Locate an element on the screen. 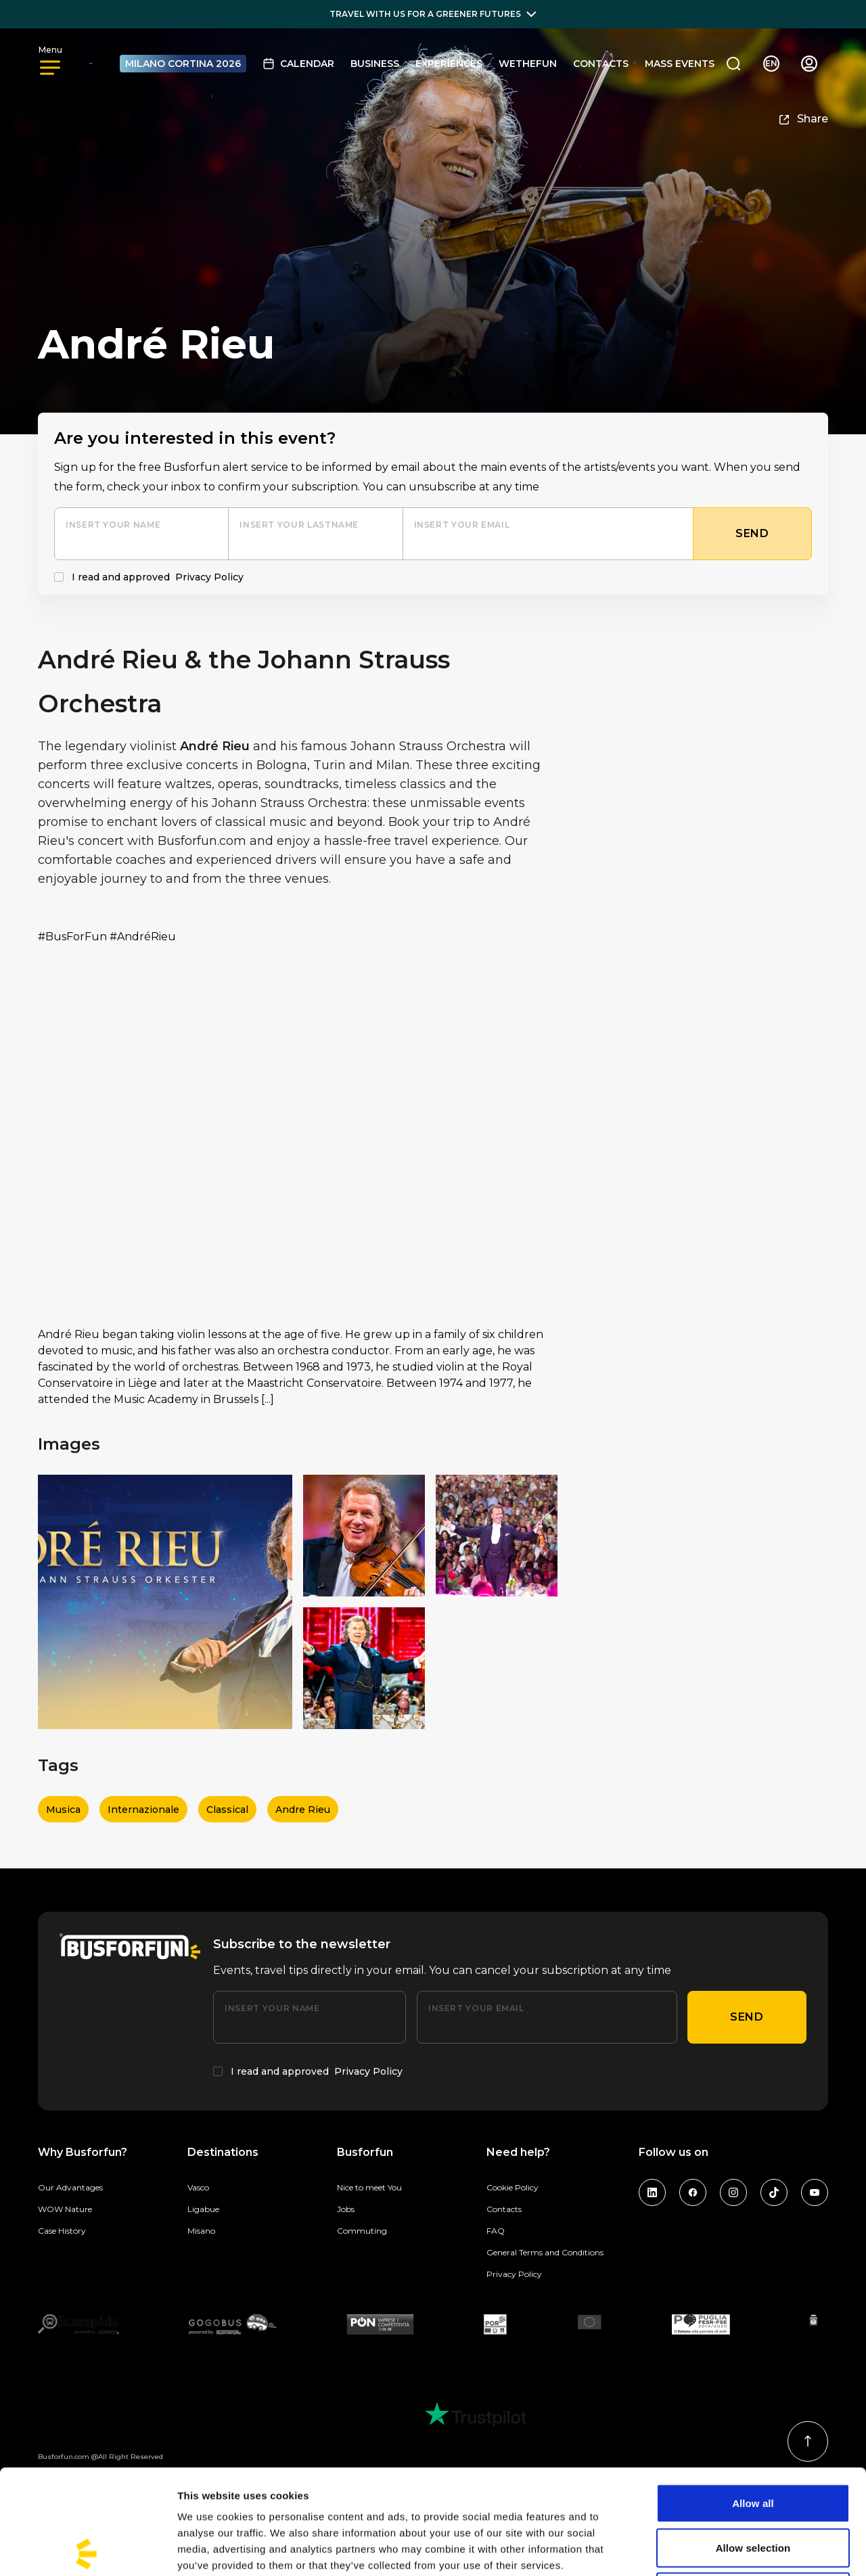 The width and height of the screenshot is (866, 2576). Jobs is located at coordinates (346, 2209).